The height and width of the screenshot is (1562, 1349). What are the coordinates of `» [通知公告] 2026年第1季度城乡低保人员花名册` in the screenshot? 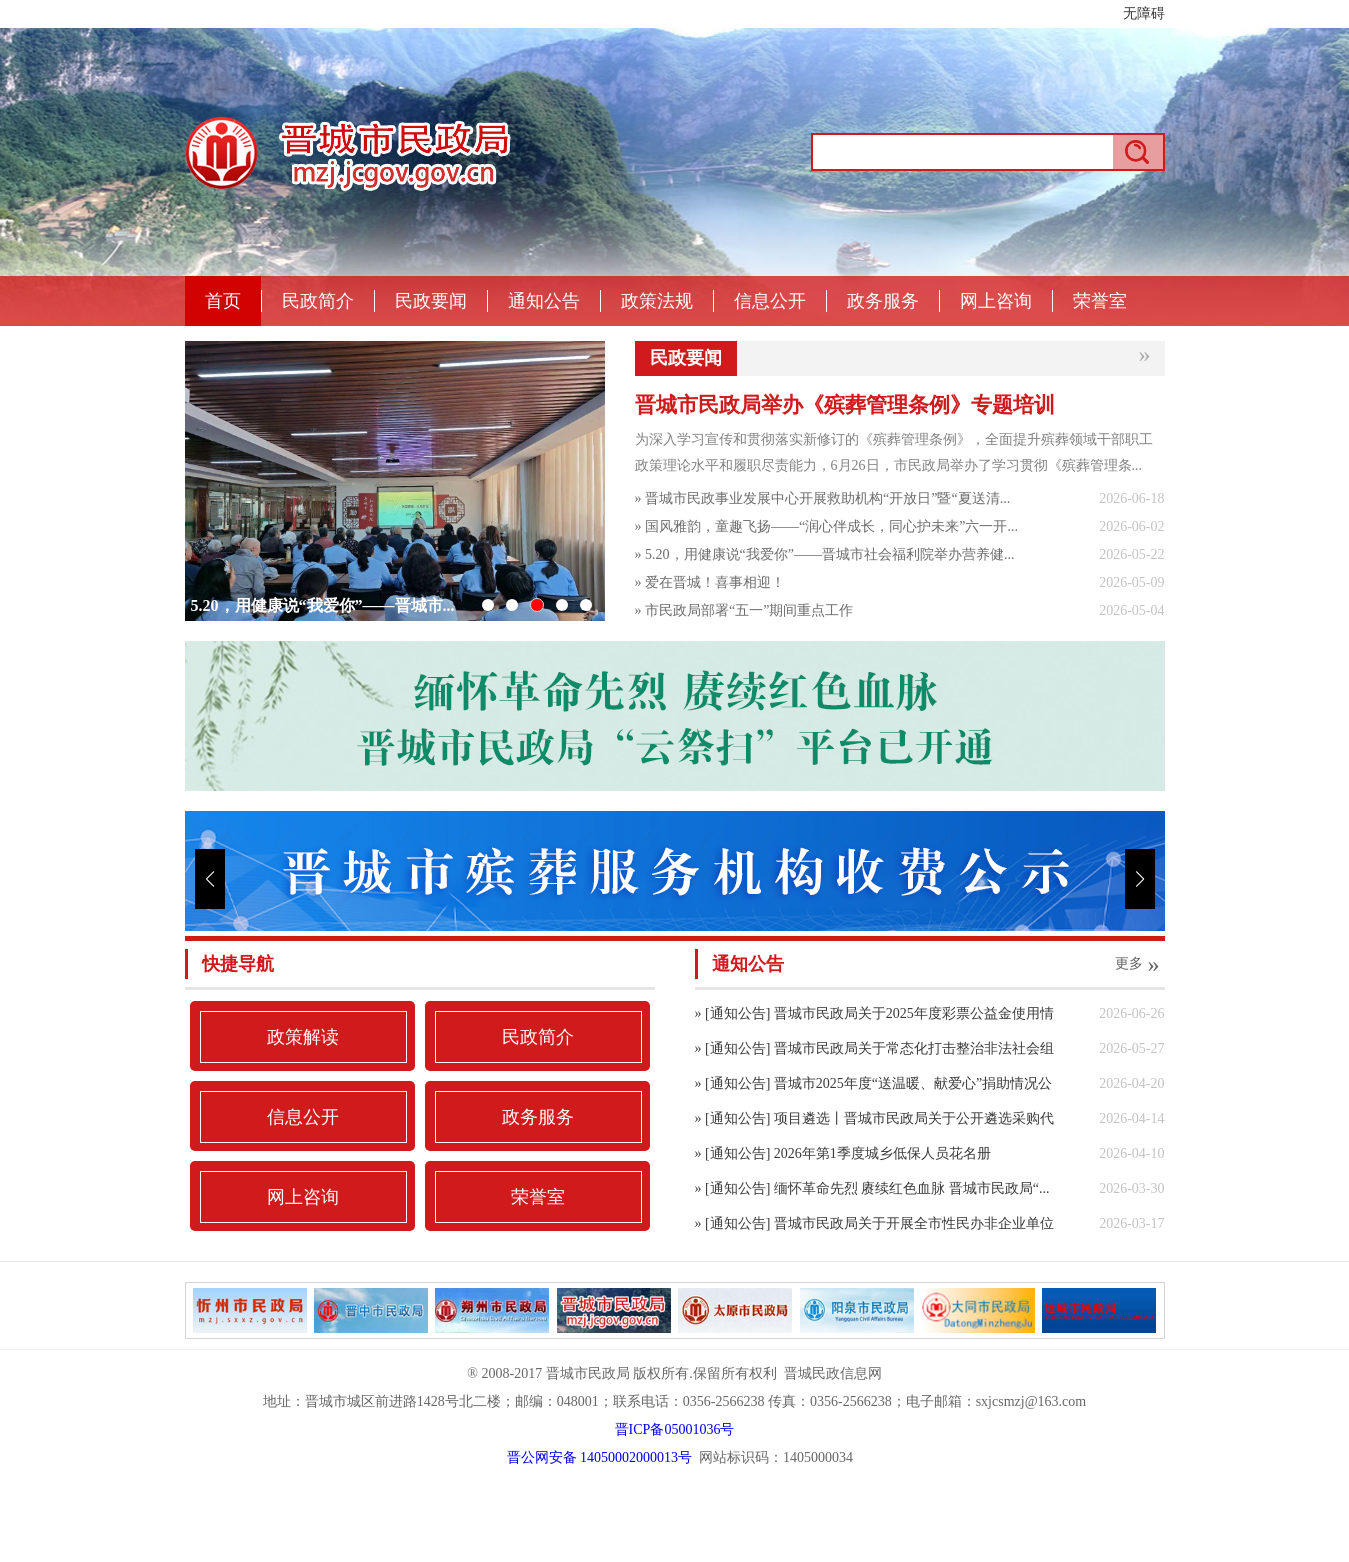 It's located at (843, 1153).